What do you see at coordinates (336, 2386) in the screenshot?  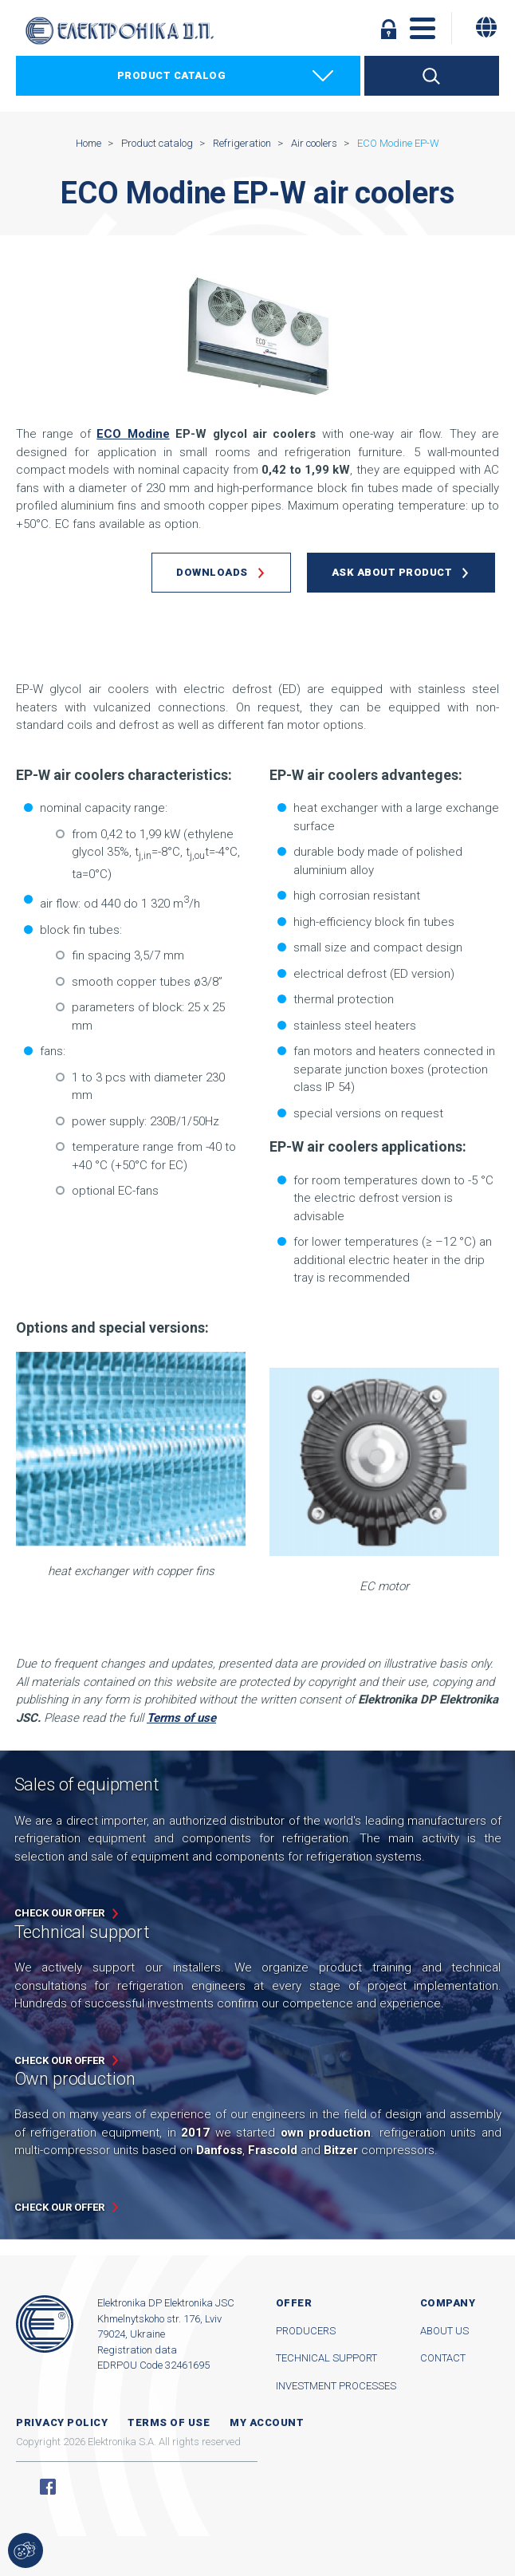 I see `Investment processes` at bounding box center [336, 2386].